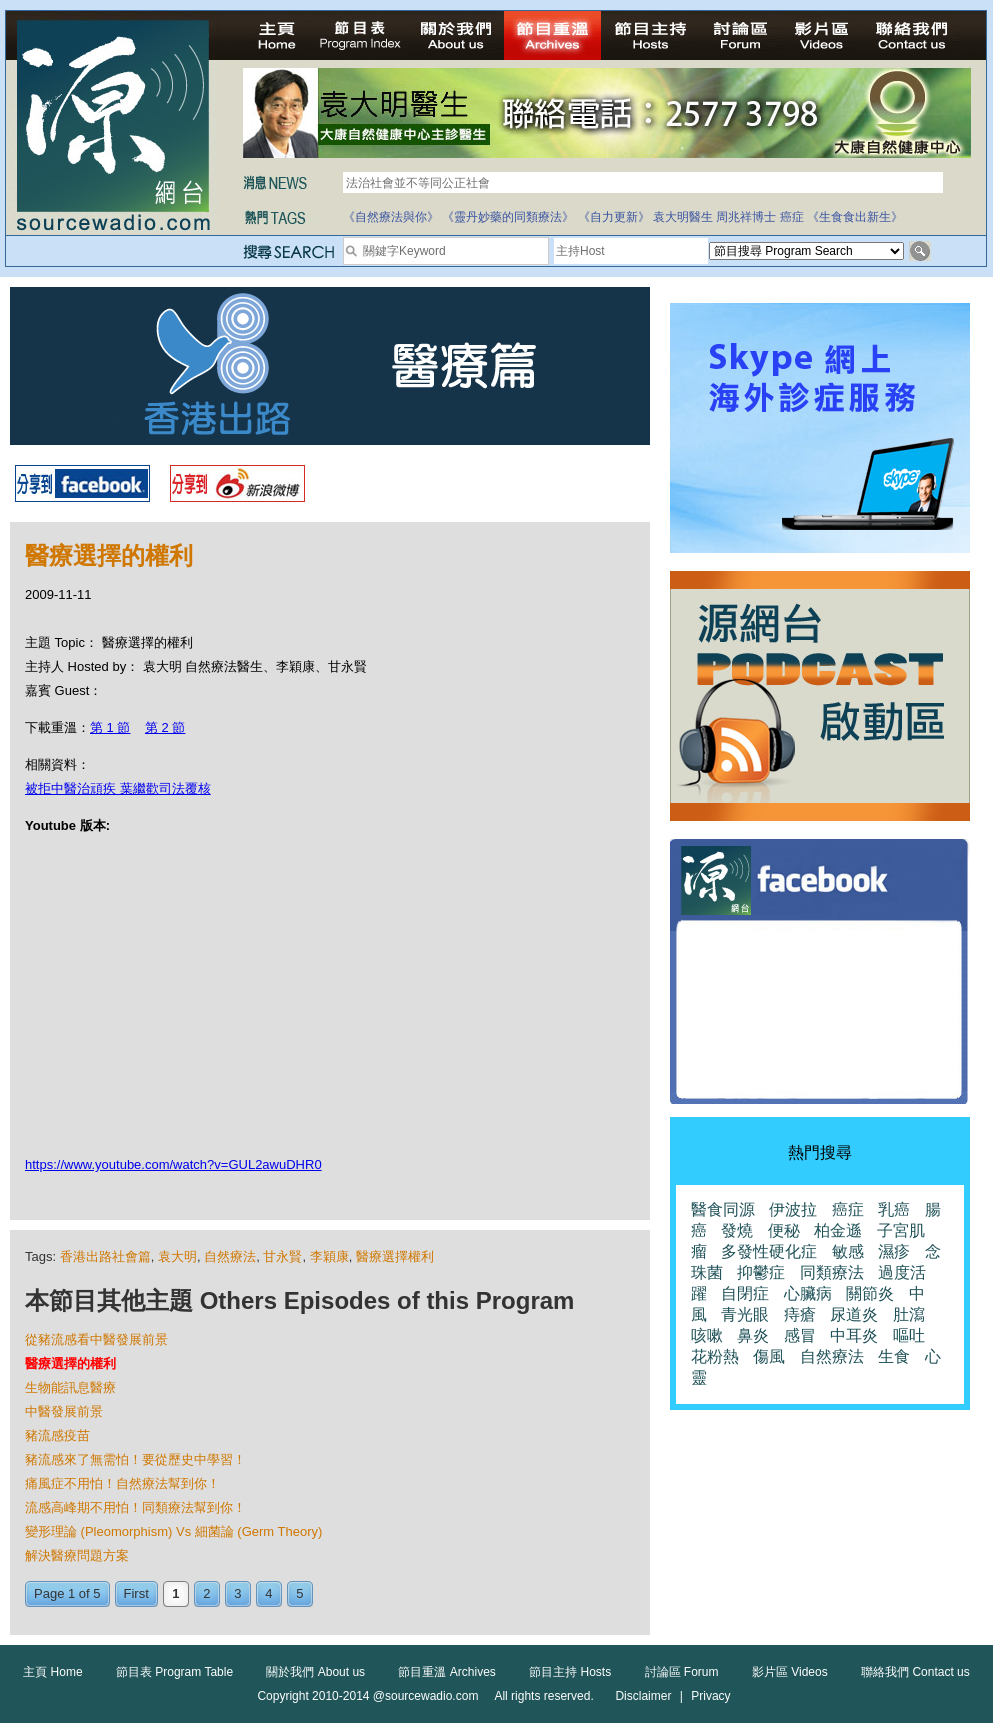 Image resolution: width=993 pixels, height=1723 pixels. I want to click on 敏感, so click(848, 1251).